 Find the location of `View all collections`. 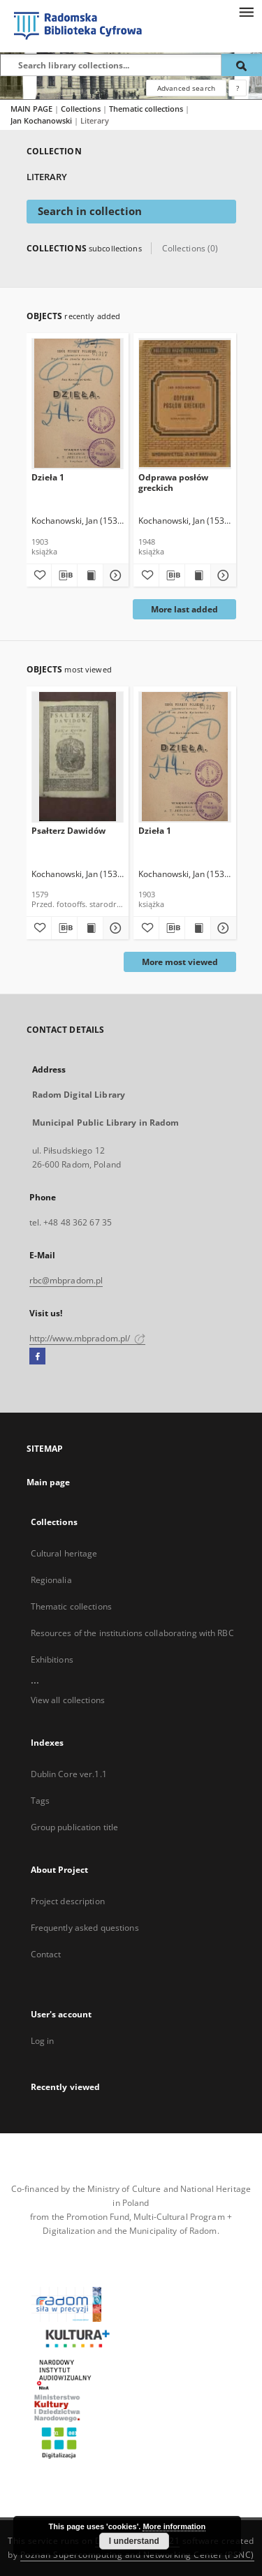

View all collections is located at coordinates (68, 1700).